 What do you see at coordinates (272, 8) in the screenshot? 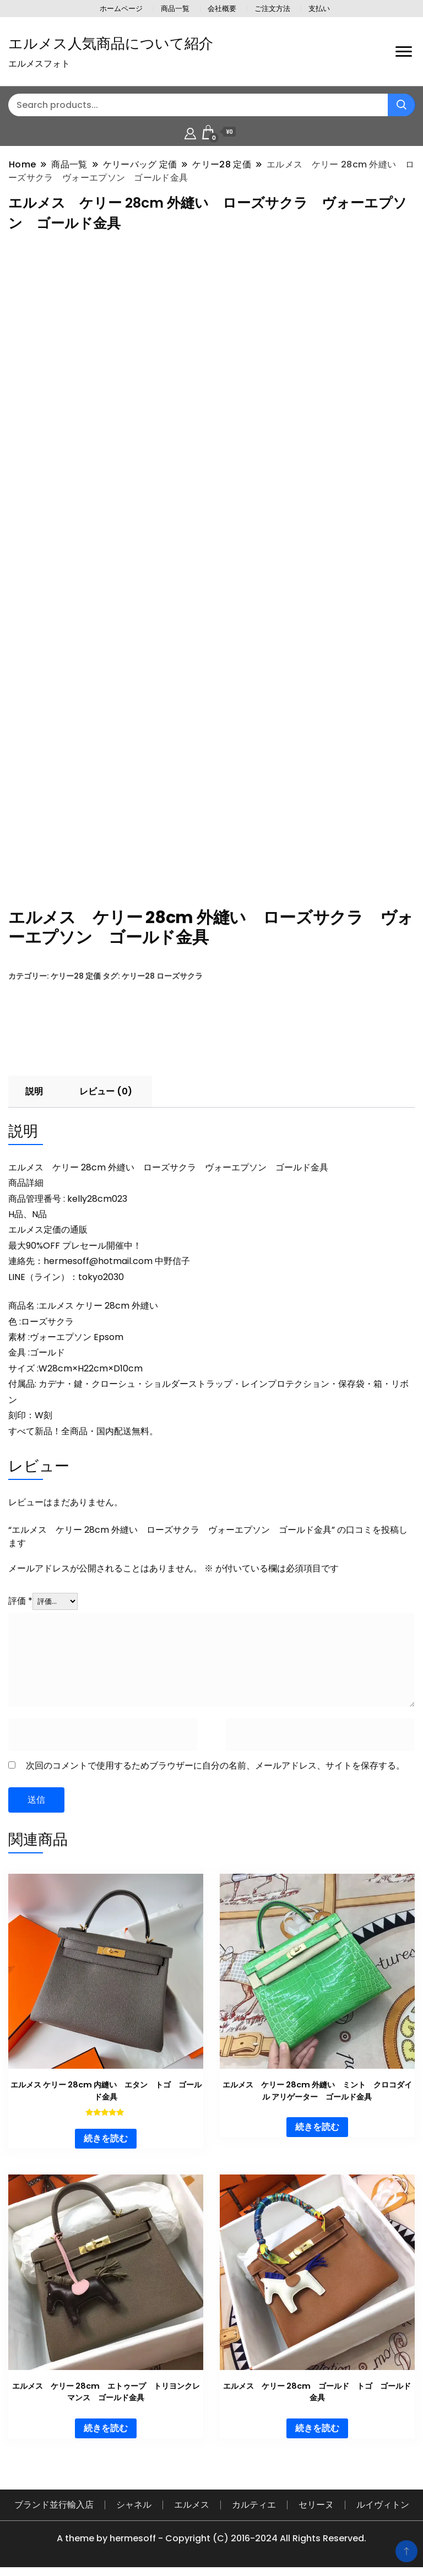
I see `ご注文方法` at bounding box center [272, 8].